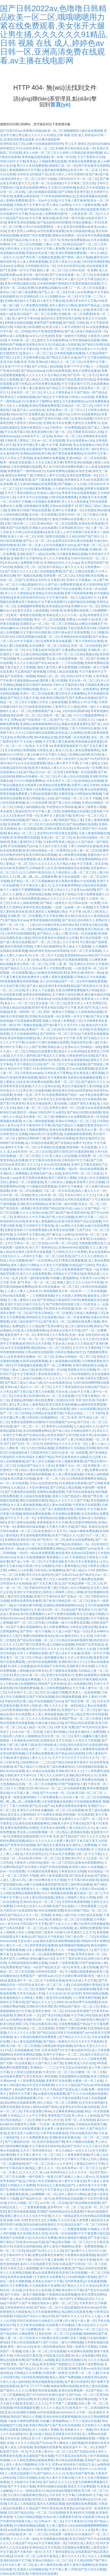 The width and height of the screenshot is (110, 2576). What do you see at coordinates (21, 2504) in the screenshot?
I see `日本成人三级电影院` at bounding box center [21, 2504].